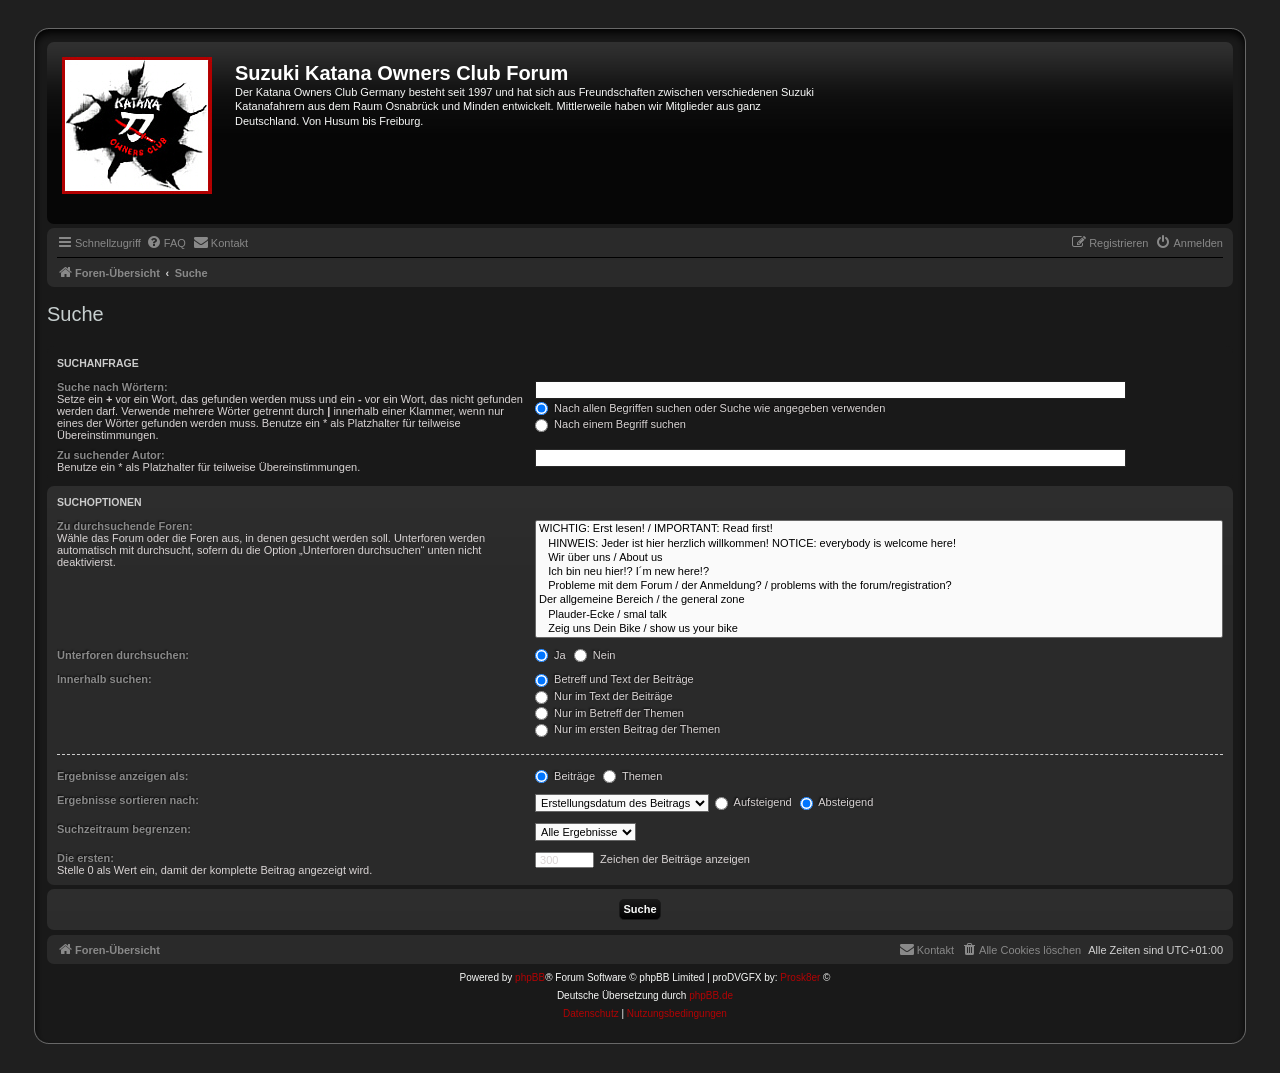  Describe the element at coordinates (879, 544) in the screenshot. I see `HINWEIS: Jeder ist hier herzlich willkommen! NOTICE: everybody is welcome here!` at that location.